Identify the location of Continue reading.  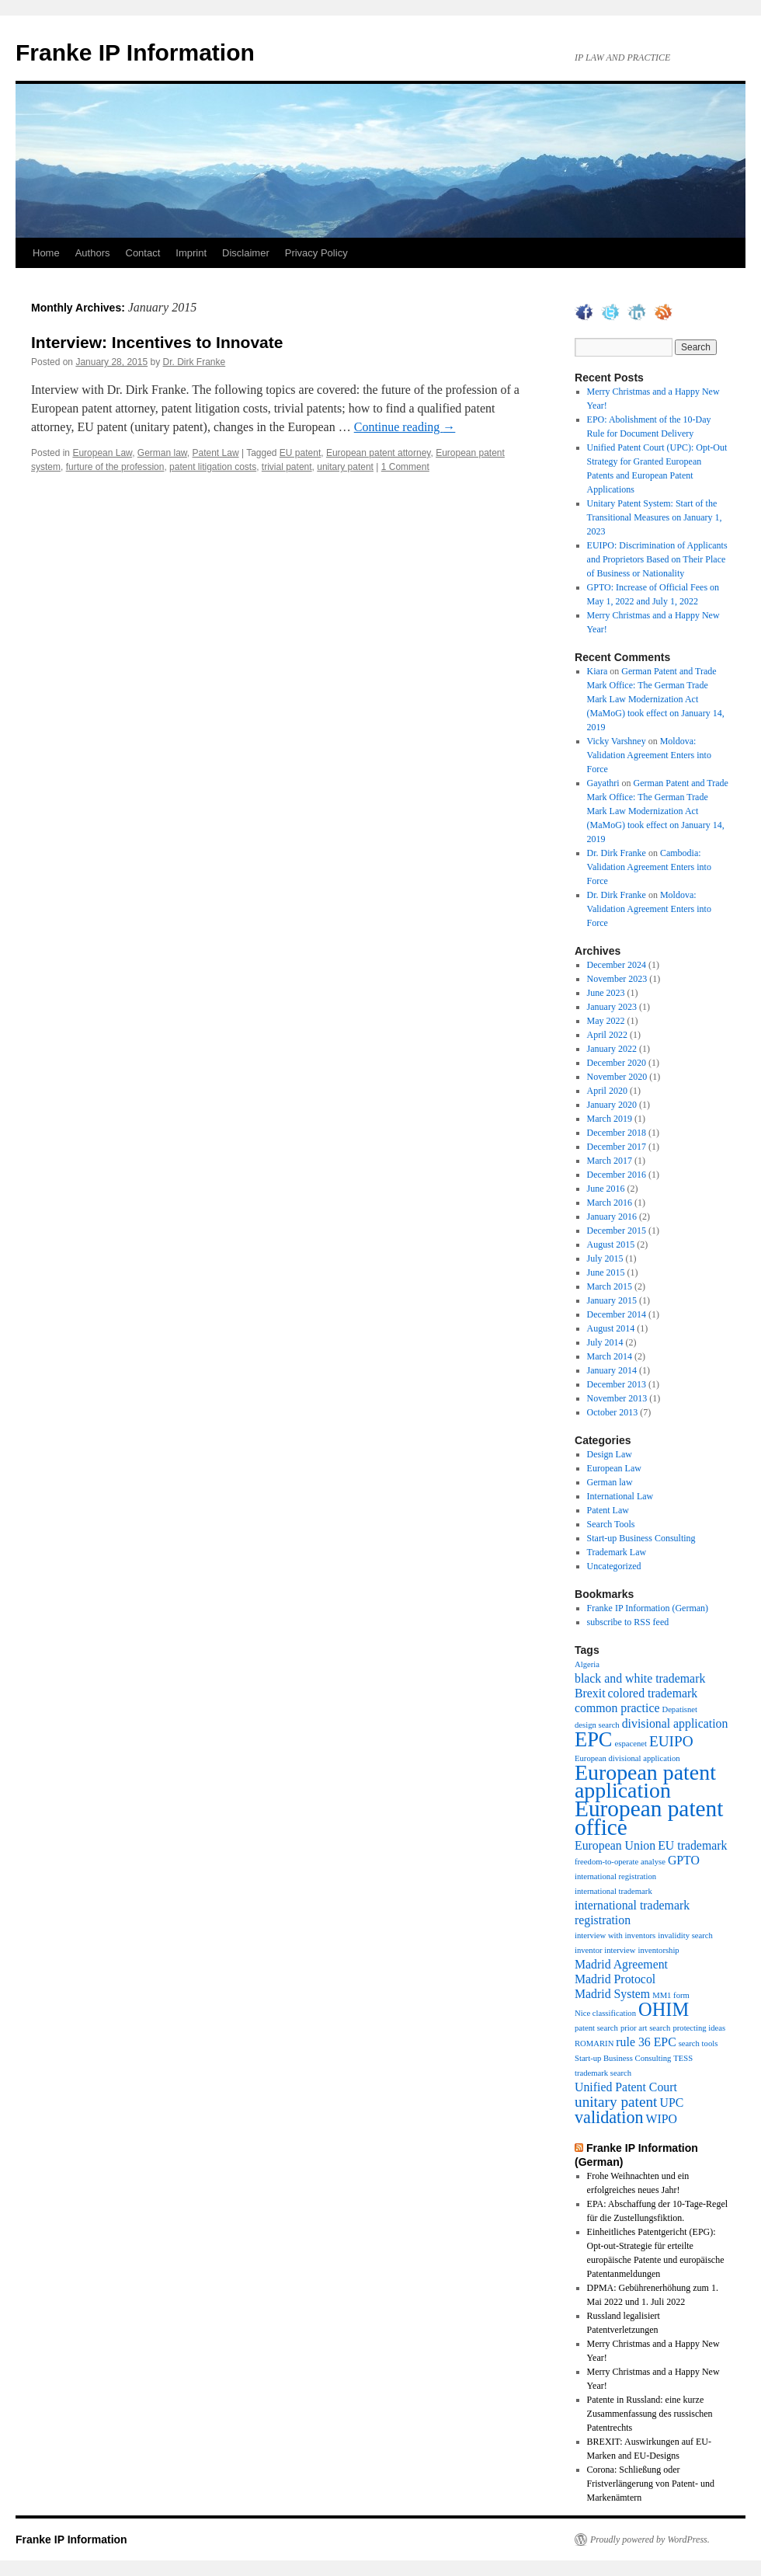
(405, 426).